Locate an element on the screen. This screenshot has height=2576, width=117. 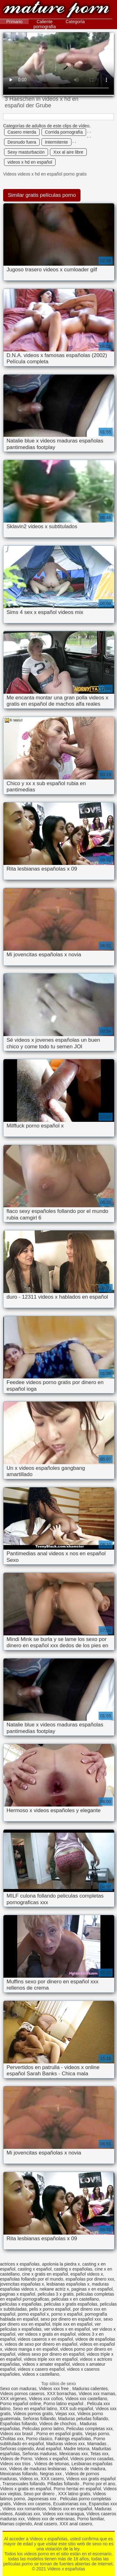
Ecuatorianas xxx is located at coordinates (69, 2503).